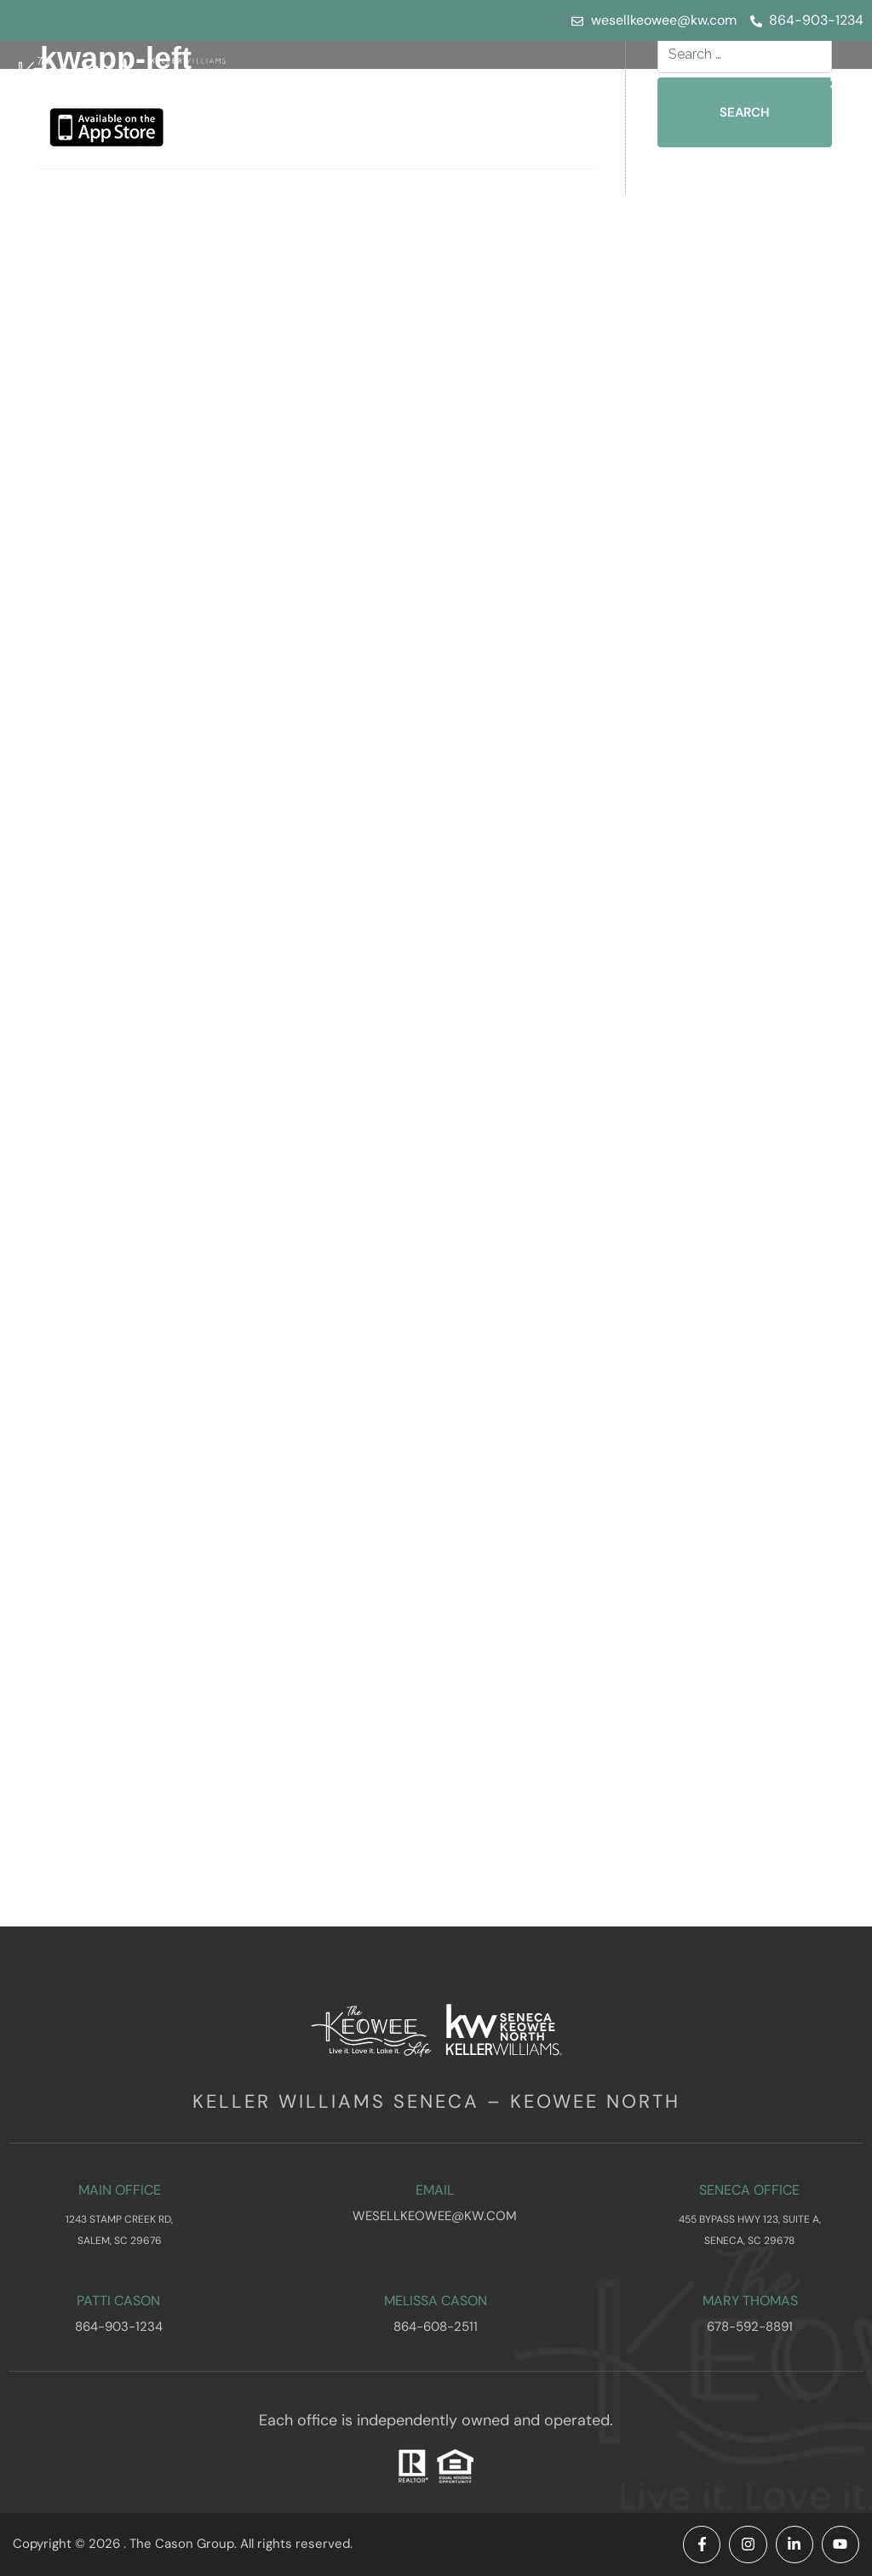 This screenshot has width=872, height=2576. I want to click on February 2021, so click(742, 1543).